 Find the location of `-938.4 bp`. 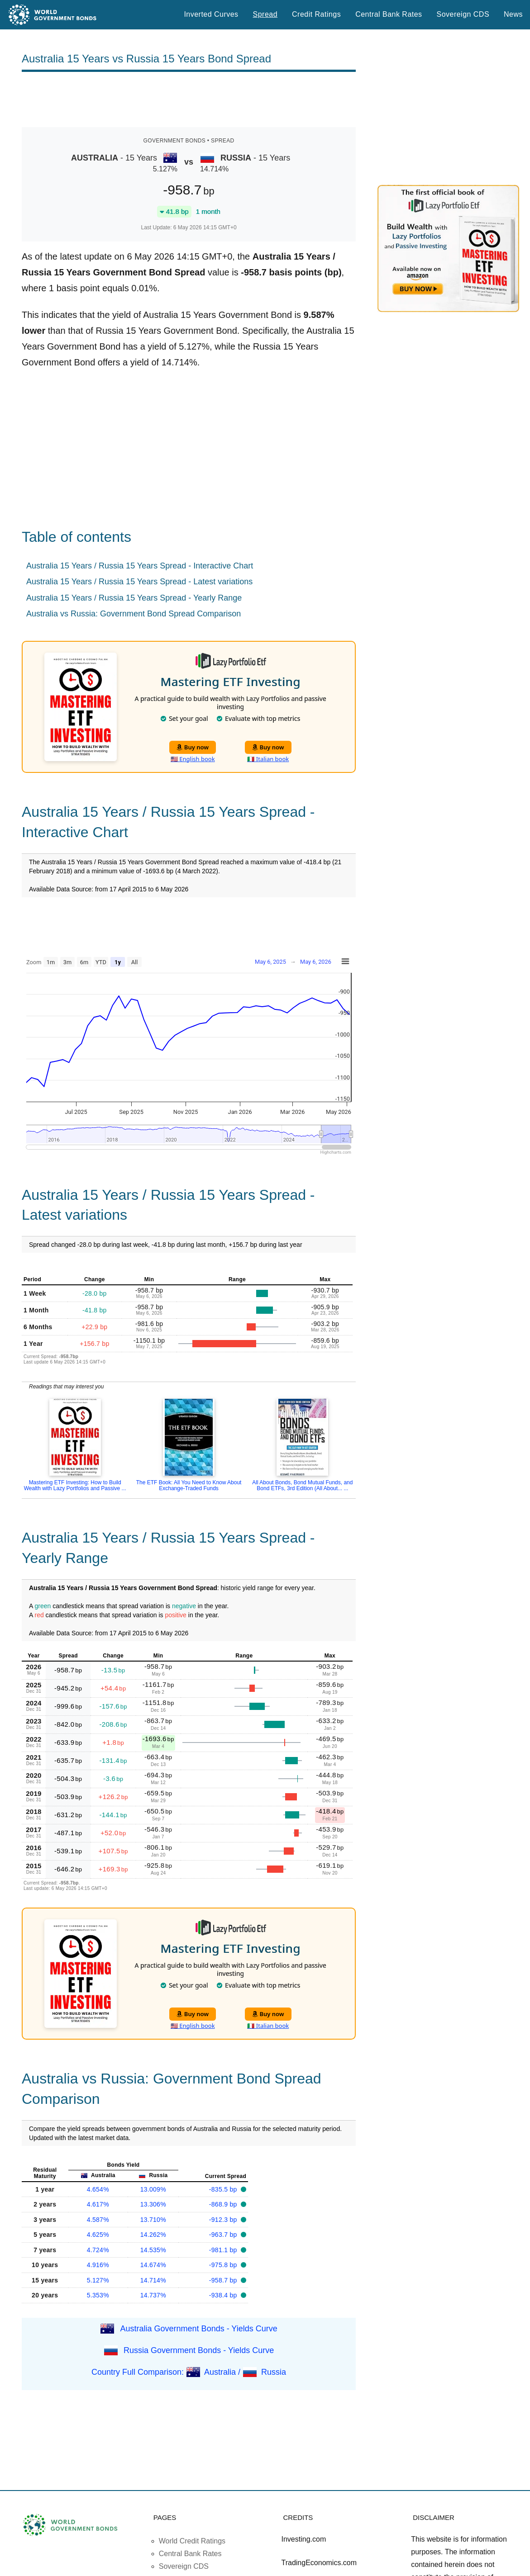

-938.4 bp is located at coordinates (224, 2295).